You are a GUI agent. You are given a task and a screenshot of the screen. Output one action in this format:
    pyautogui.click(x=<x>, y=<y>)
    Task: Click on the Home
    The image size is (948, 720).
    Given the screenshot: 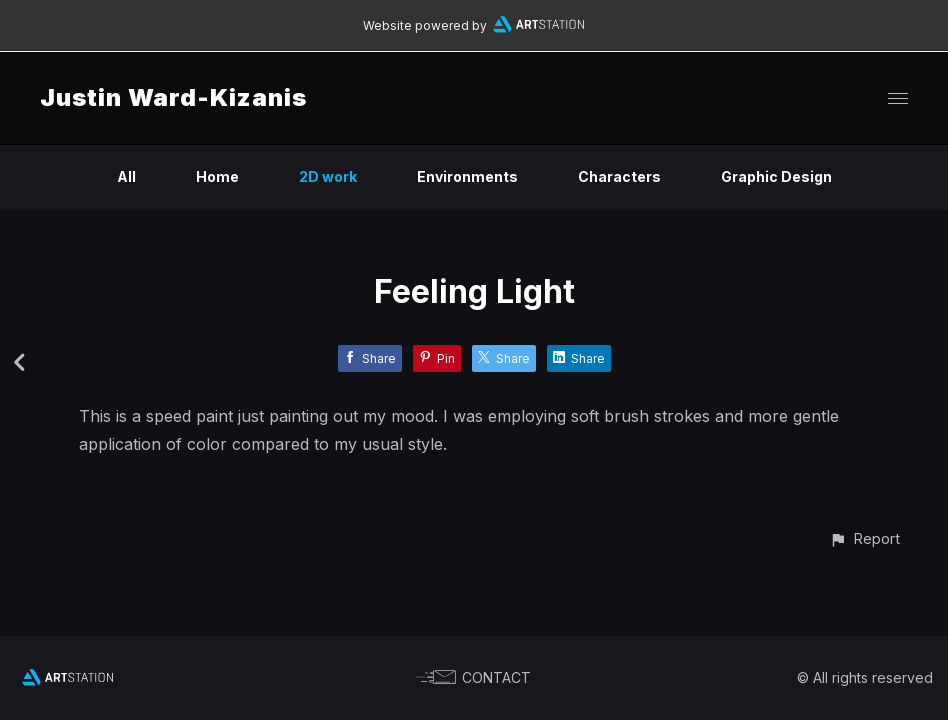 What is the action you would take?
    pyautogui.click(x=217, y=176)
    